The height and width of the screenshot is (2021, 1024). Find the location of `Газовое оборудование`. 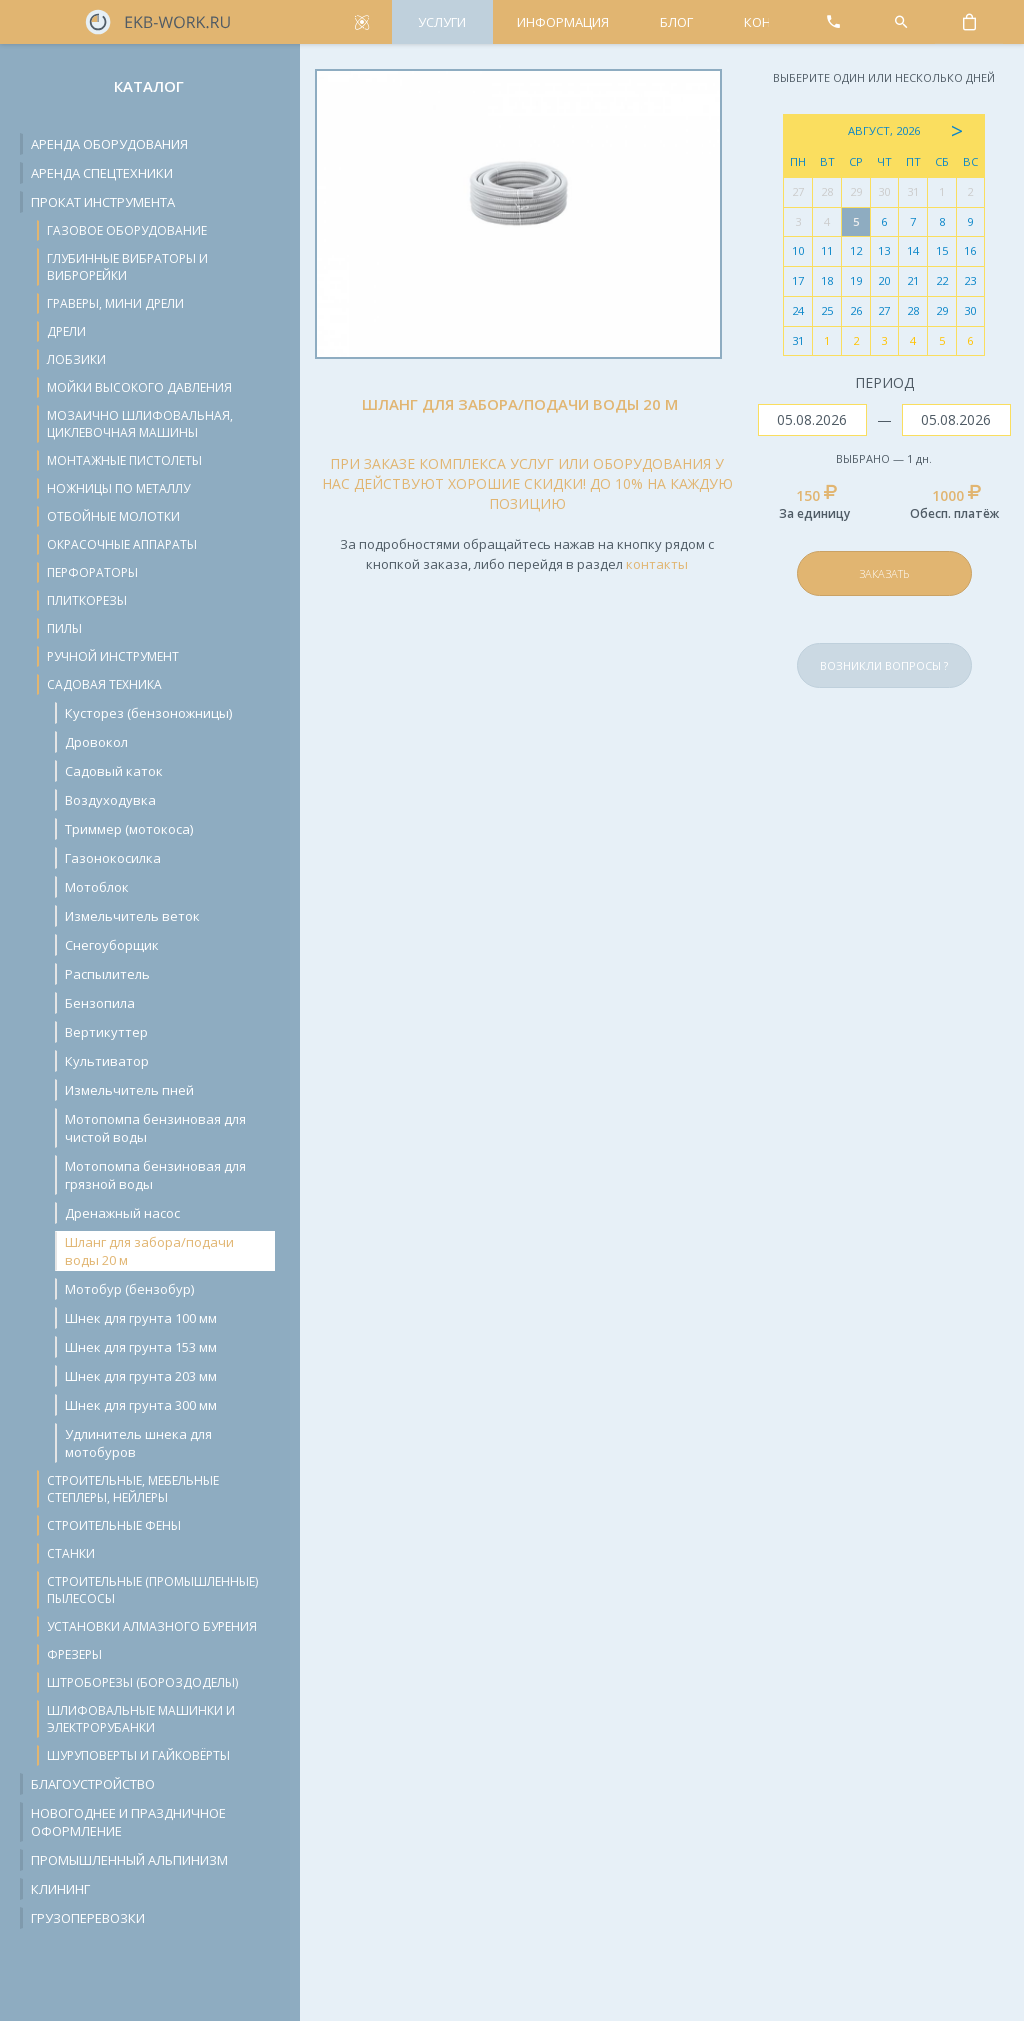

Газовое оборудование is located at coordinates (127, 230).